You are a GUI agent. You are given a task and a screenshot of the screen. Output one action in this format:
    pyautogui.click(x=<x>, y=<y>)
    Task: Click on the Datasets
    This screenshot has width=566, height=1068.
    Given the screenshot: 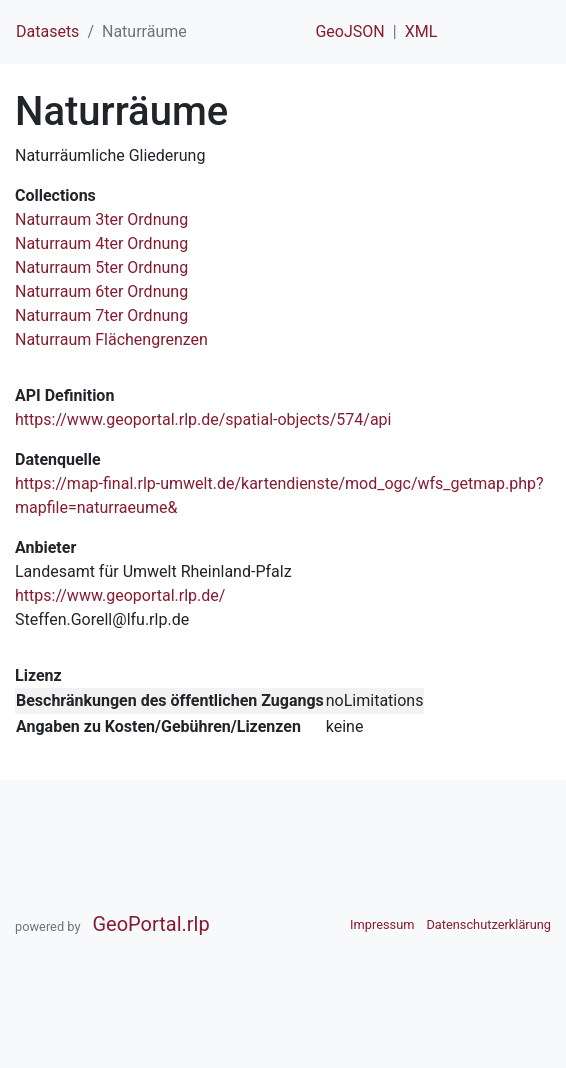 What is the action you would take?
    pyautogui.click(x=47, y=31)
    